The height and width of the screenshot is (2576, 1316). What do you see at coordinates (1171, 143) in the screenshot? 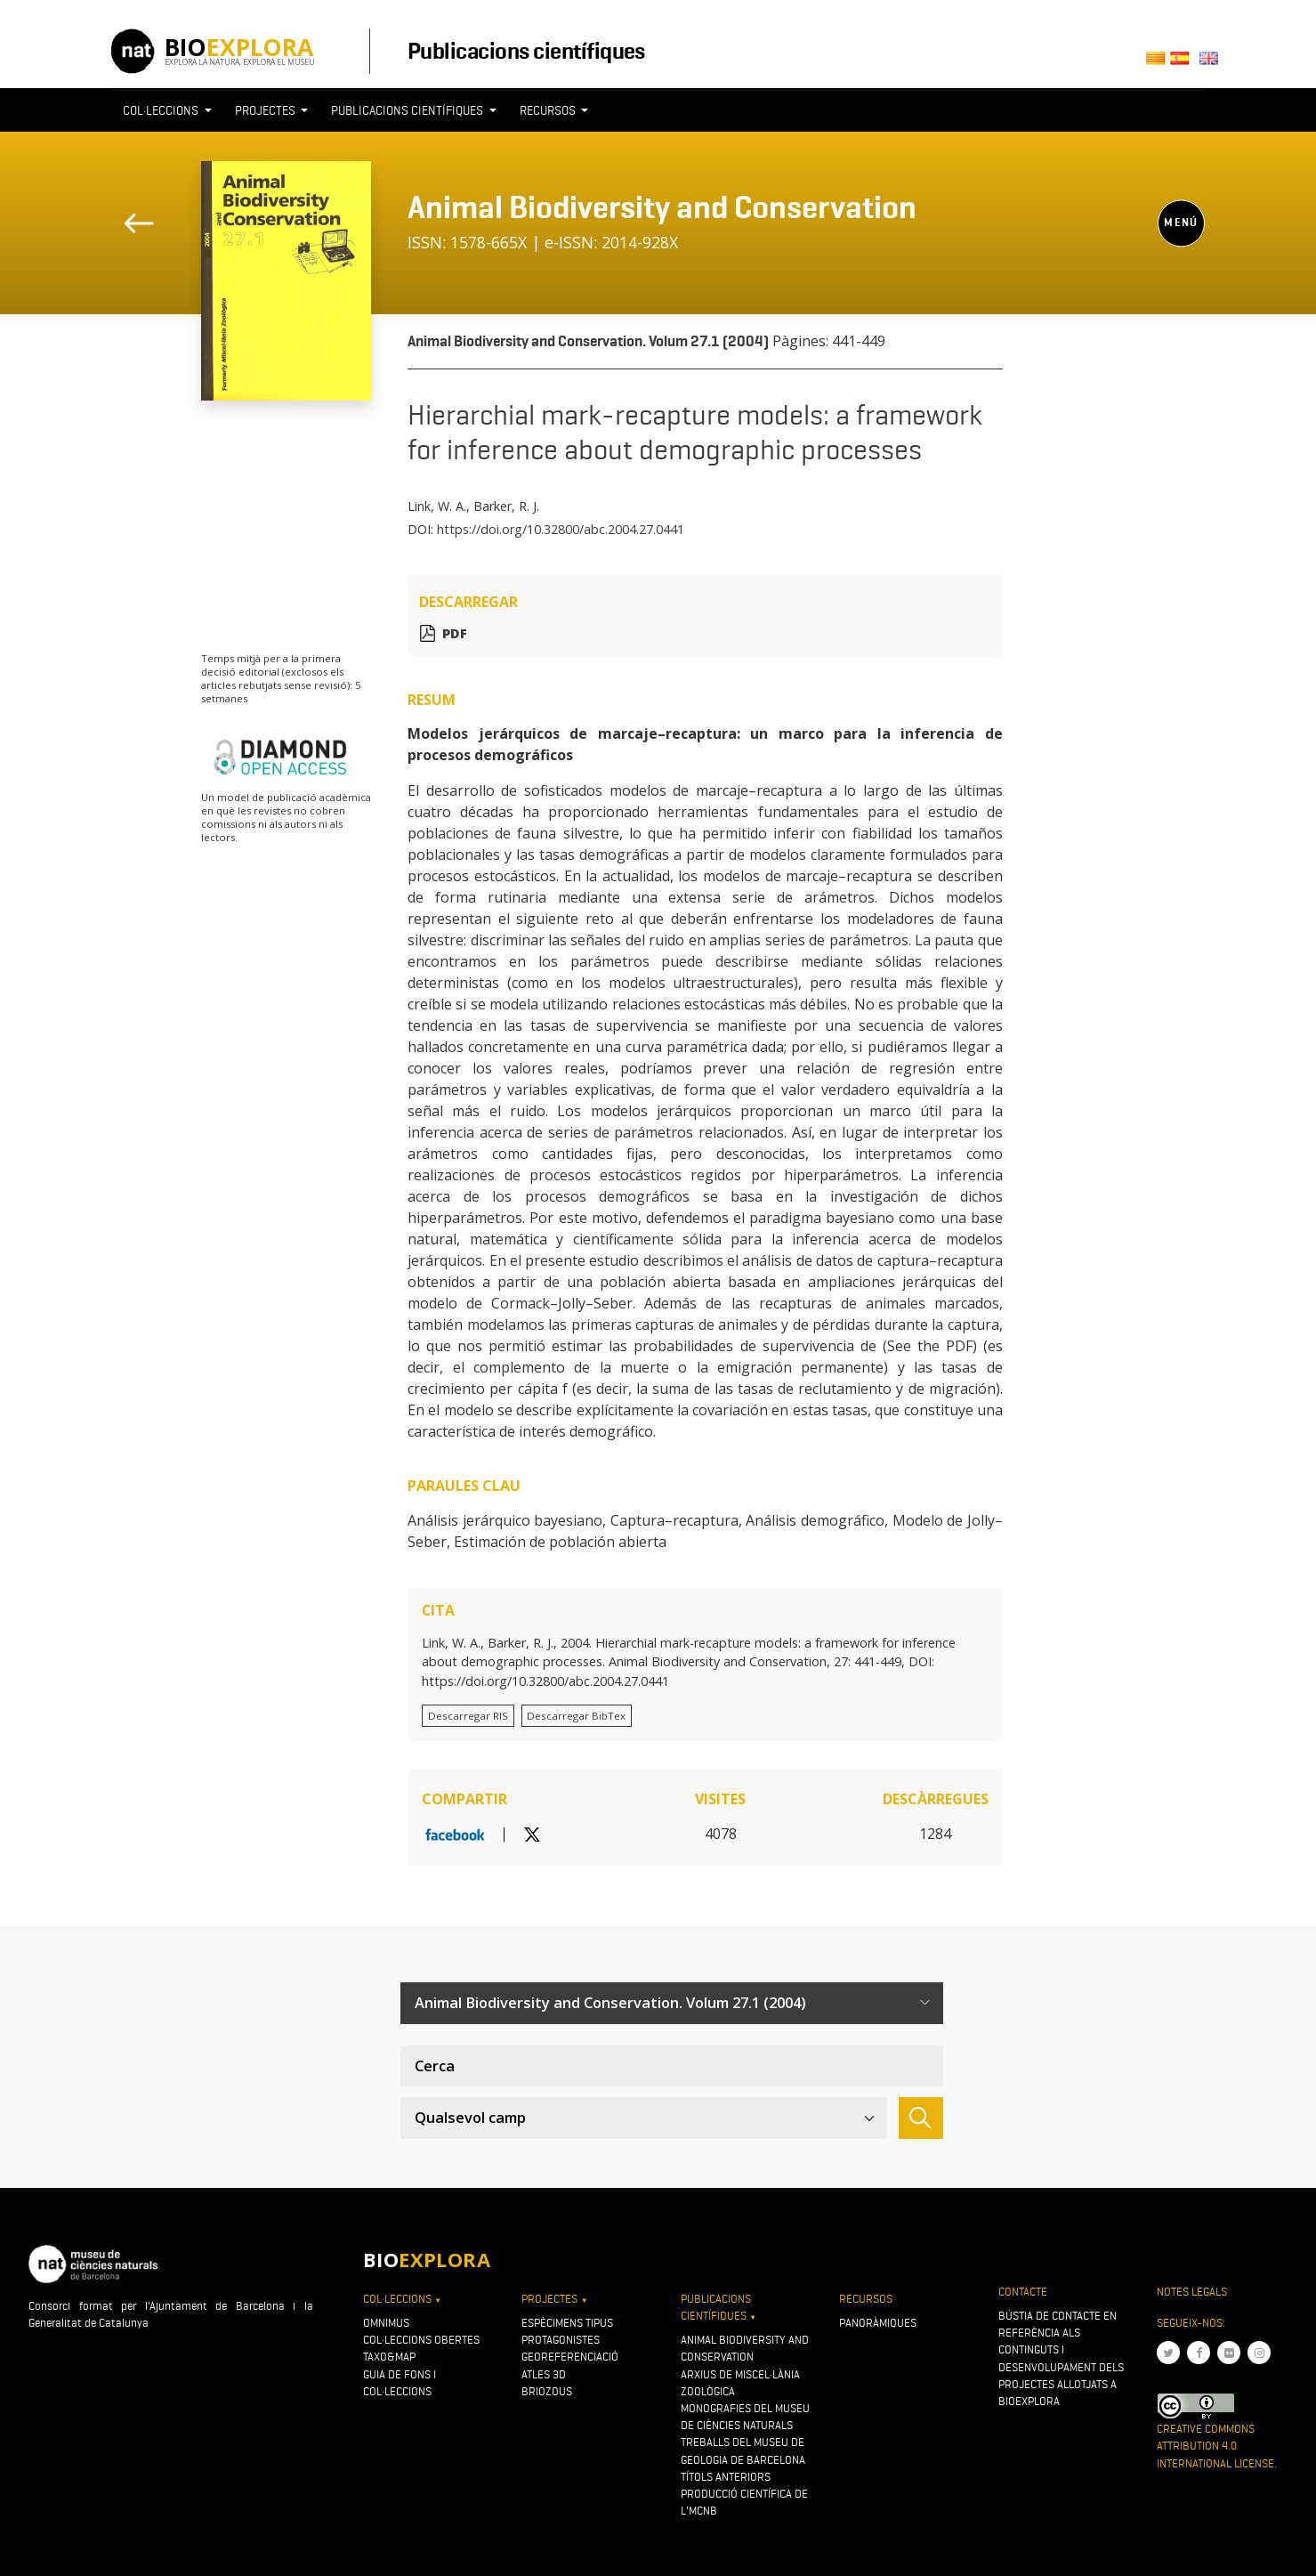
I see `[Toggle navigation]` at bounding box center [1171, 143].